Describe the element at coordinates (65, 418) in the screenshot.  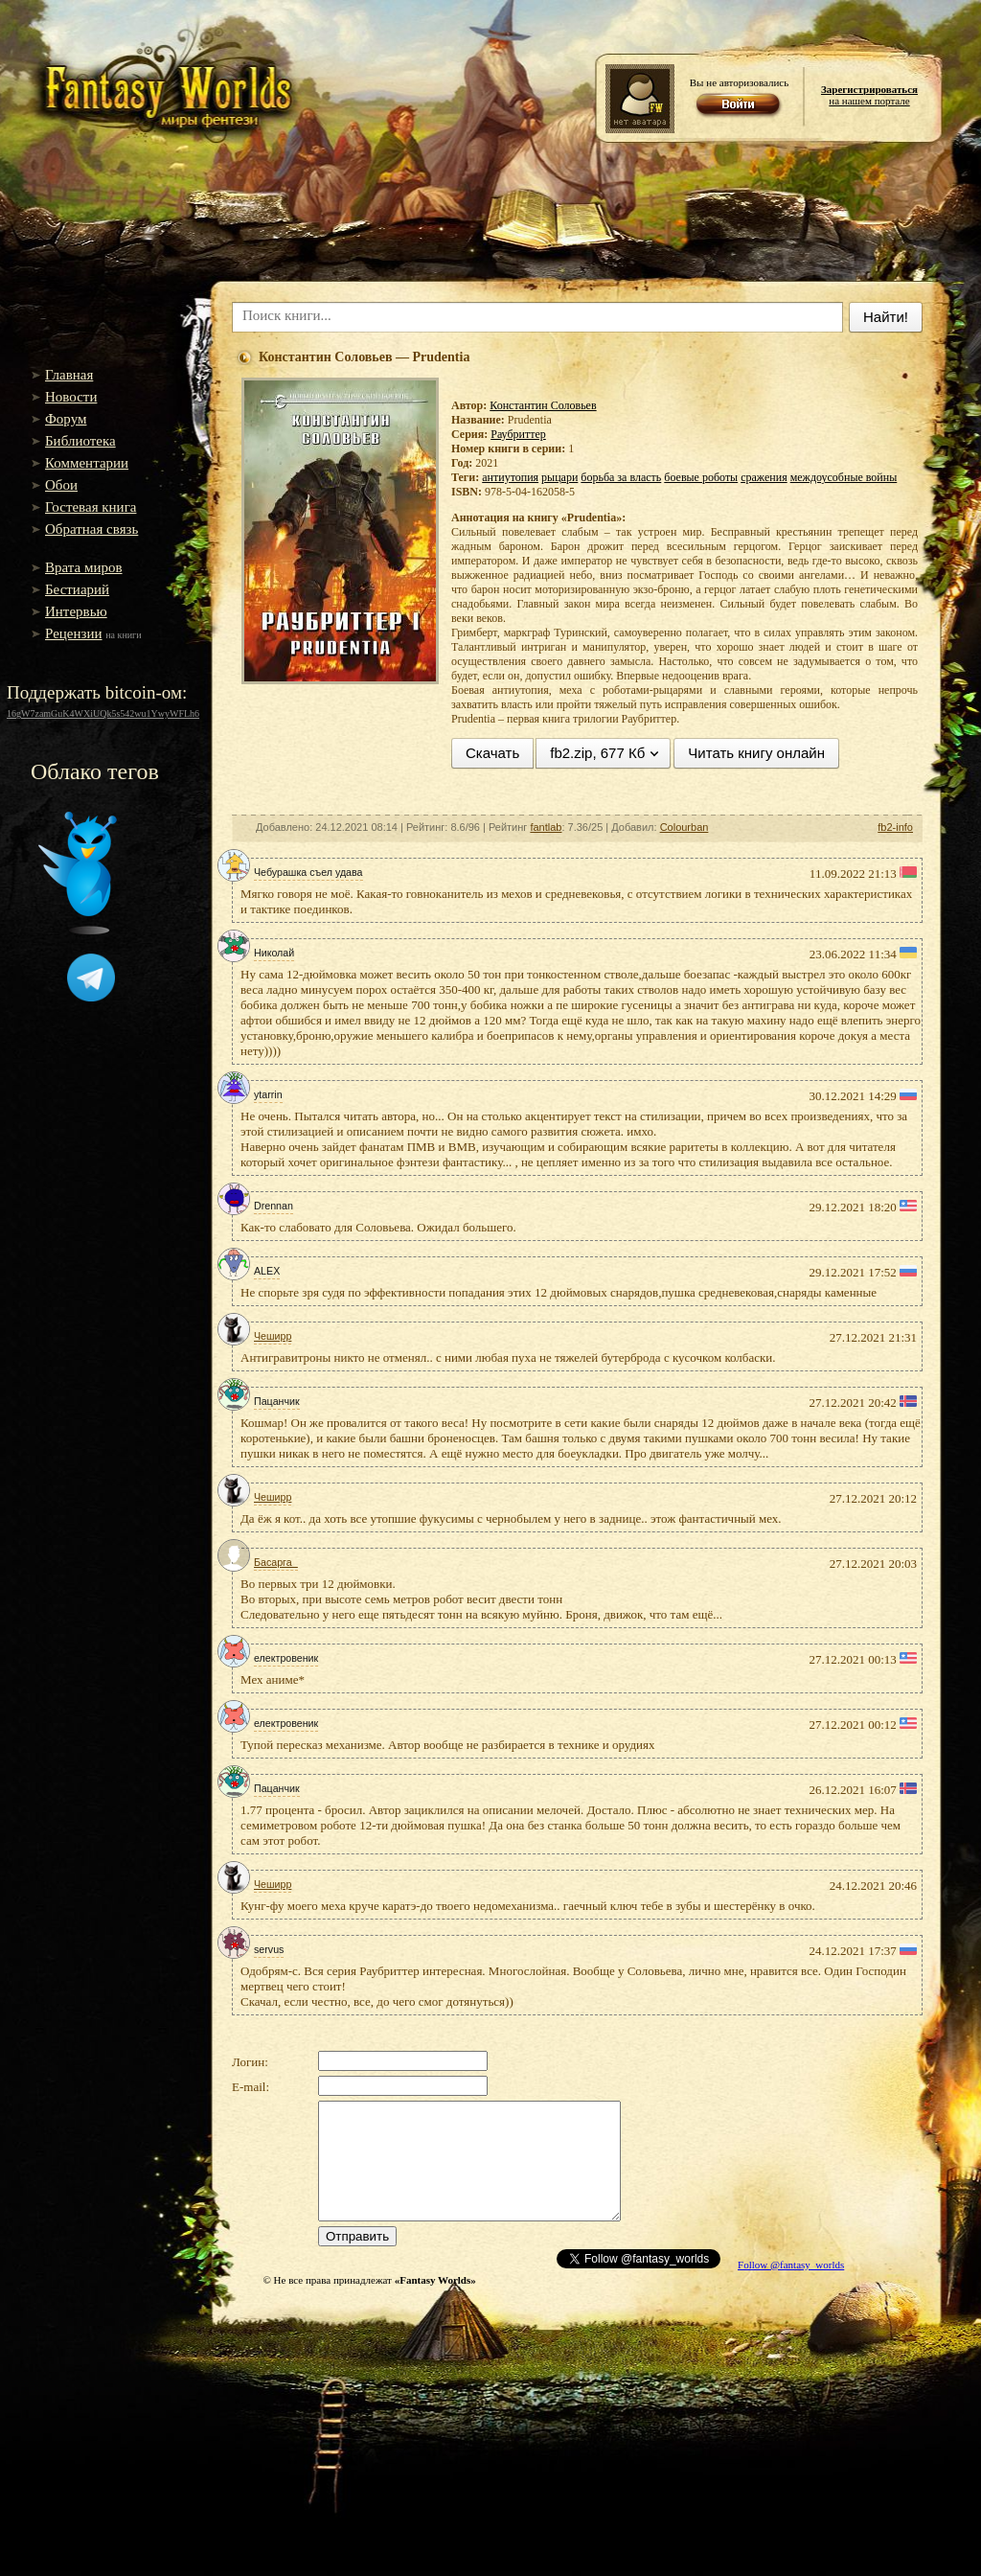
I see `Форум` at that location.